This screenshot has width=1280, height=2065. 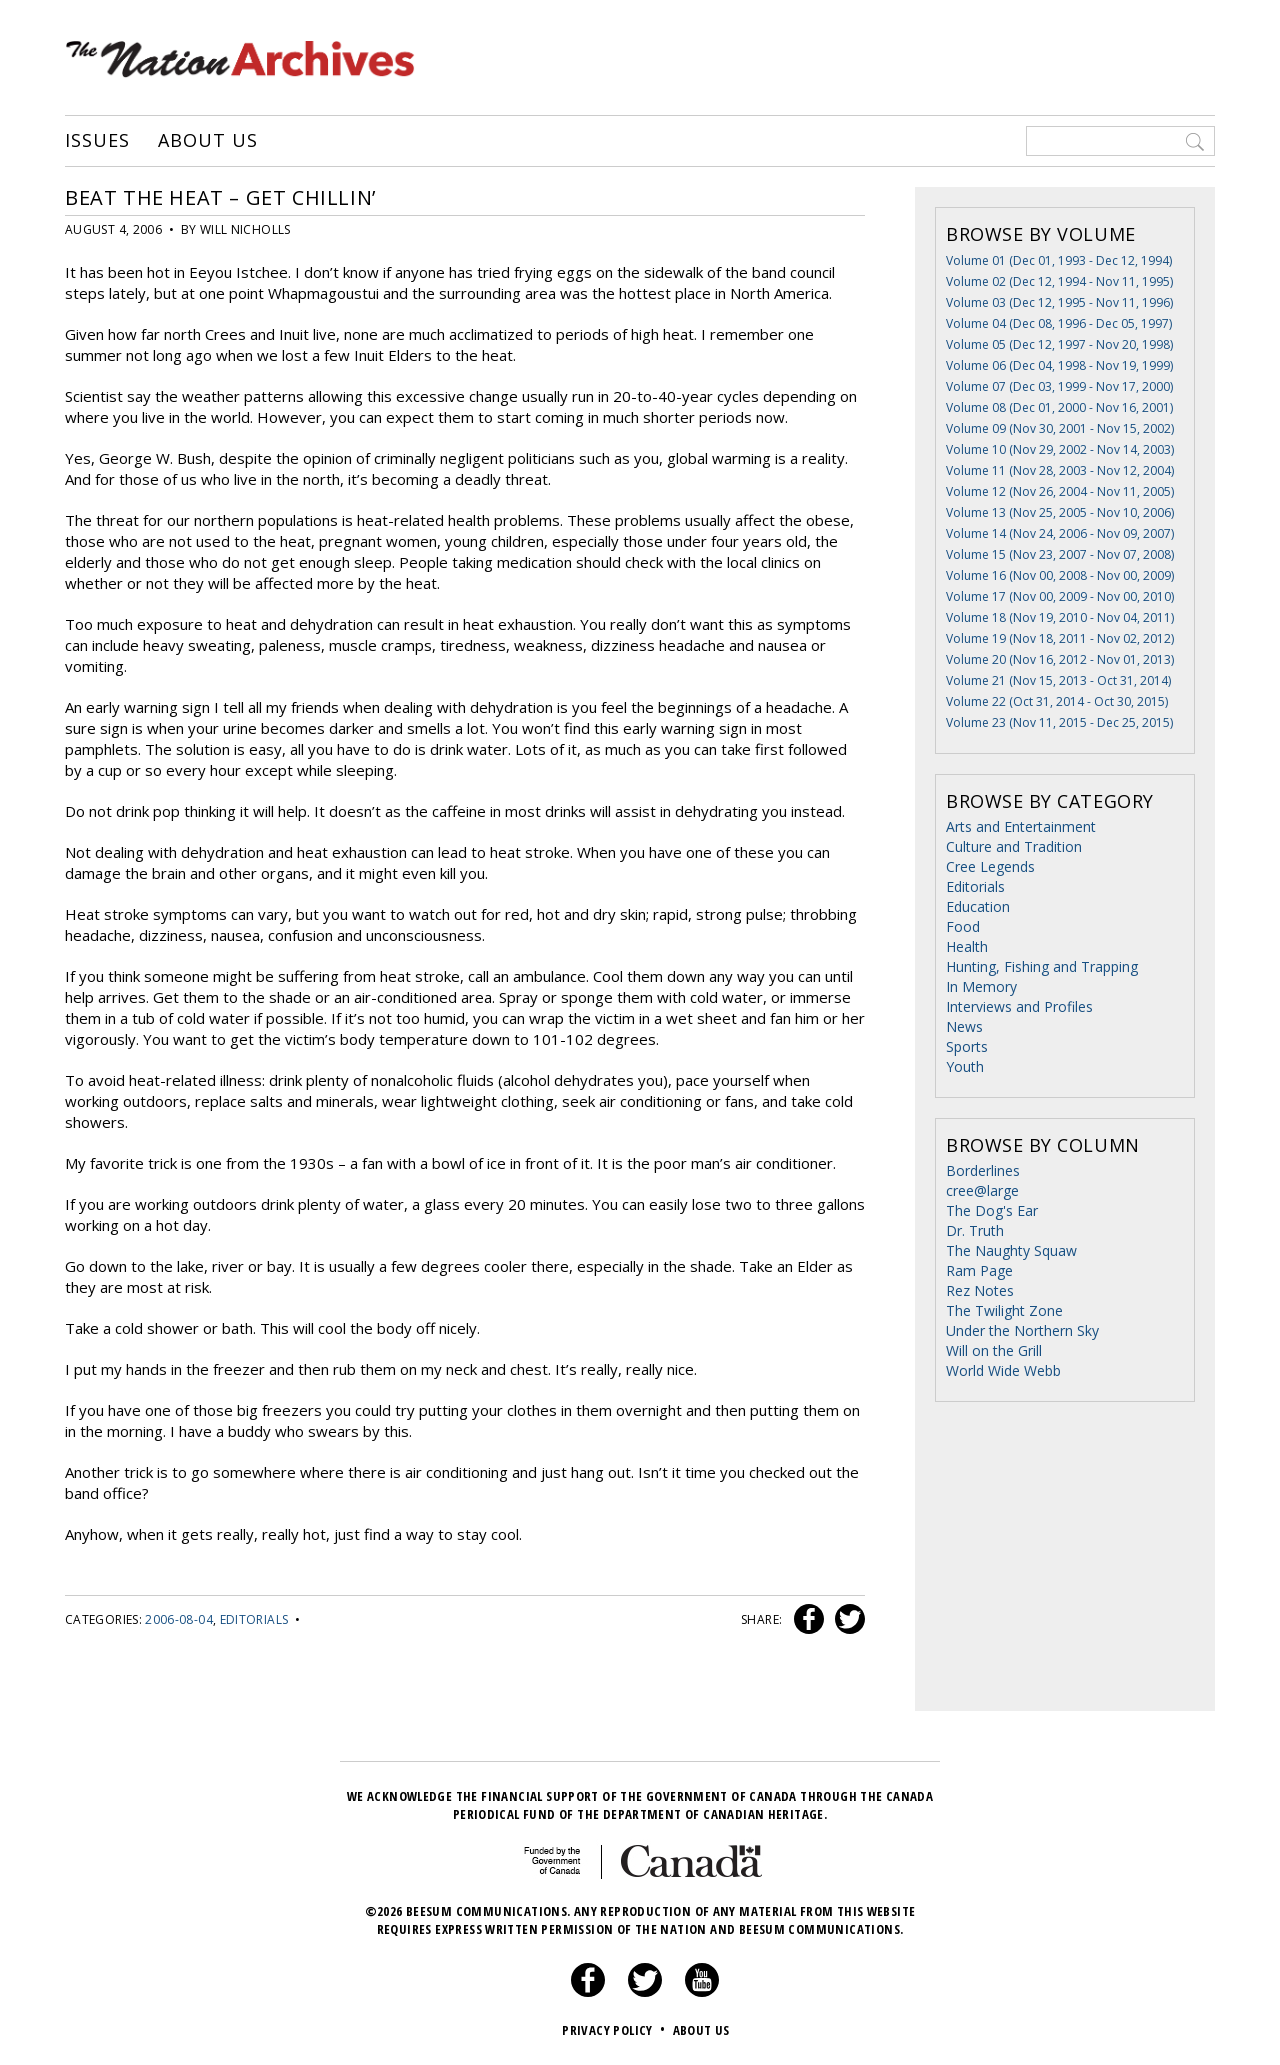 I want to click on Volume 10 (Nov 29, 2002 - Nov 14, 2003), so click(x=1060, y=449).